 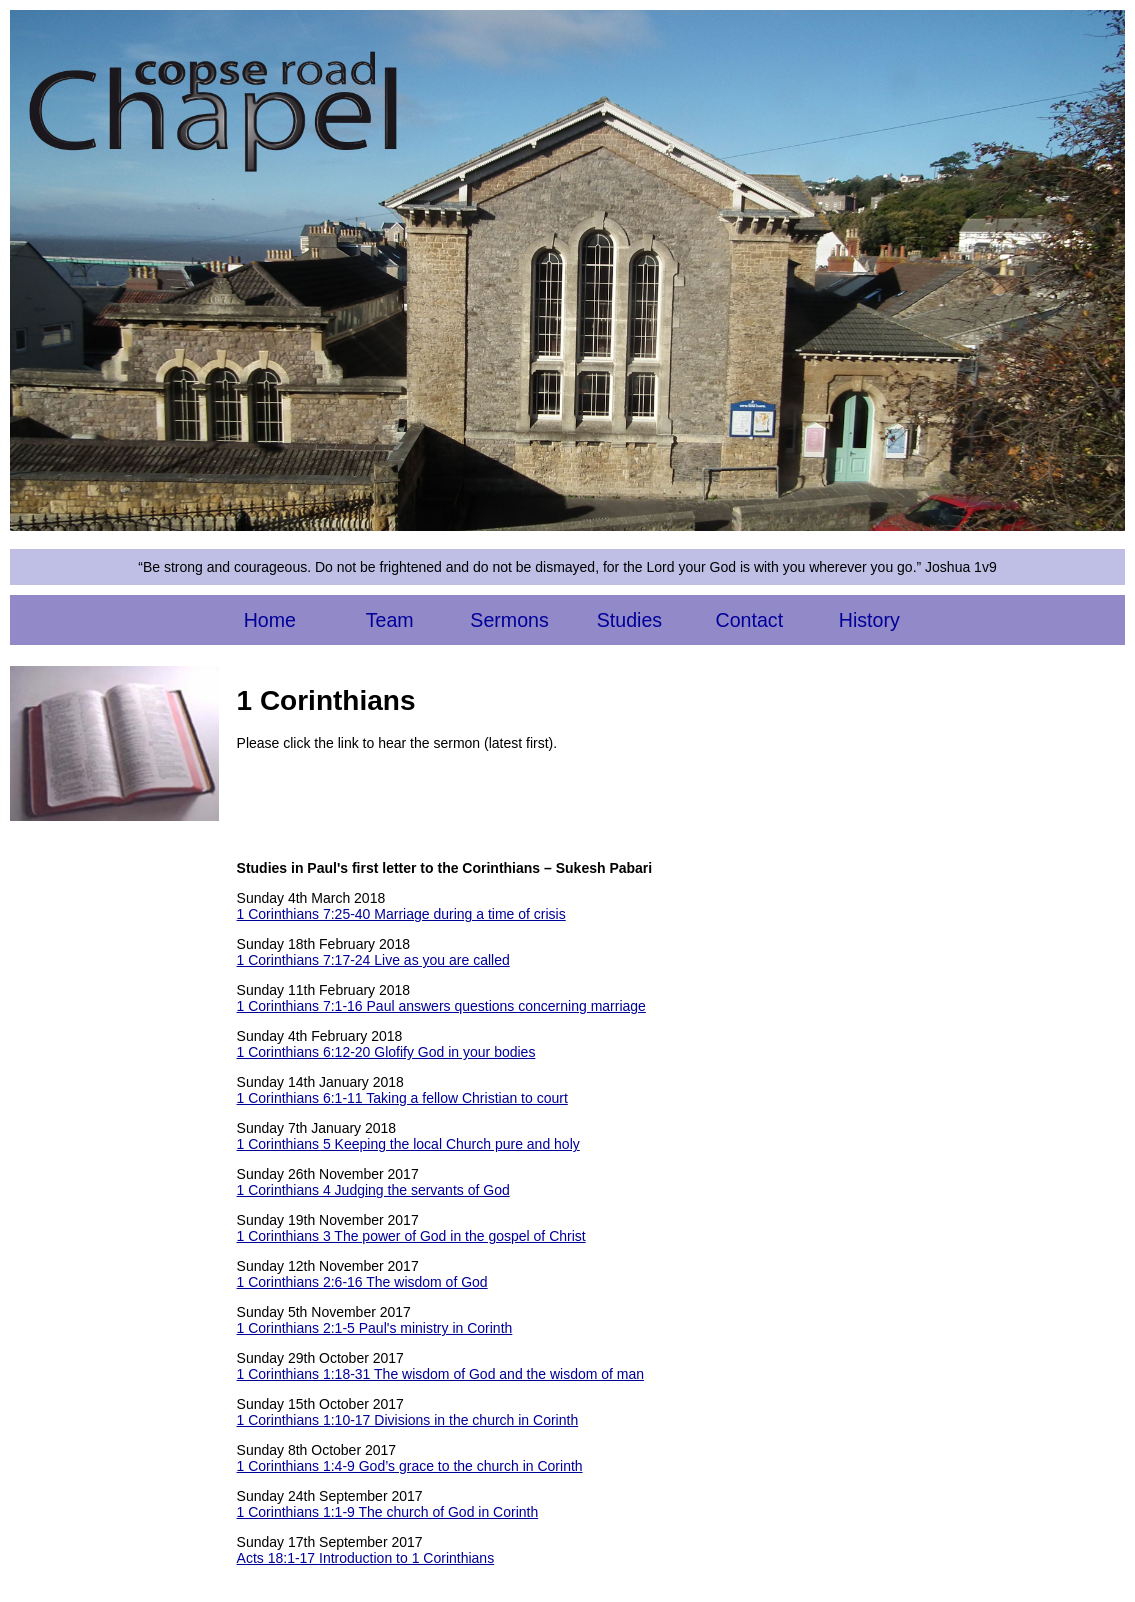 What do you see at coordinates (401, 914) in the screenshot?
I see `1 Corinthians 7:25-40 Marriage during a time of crisis` at bounding box center [401, 914].